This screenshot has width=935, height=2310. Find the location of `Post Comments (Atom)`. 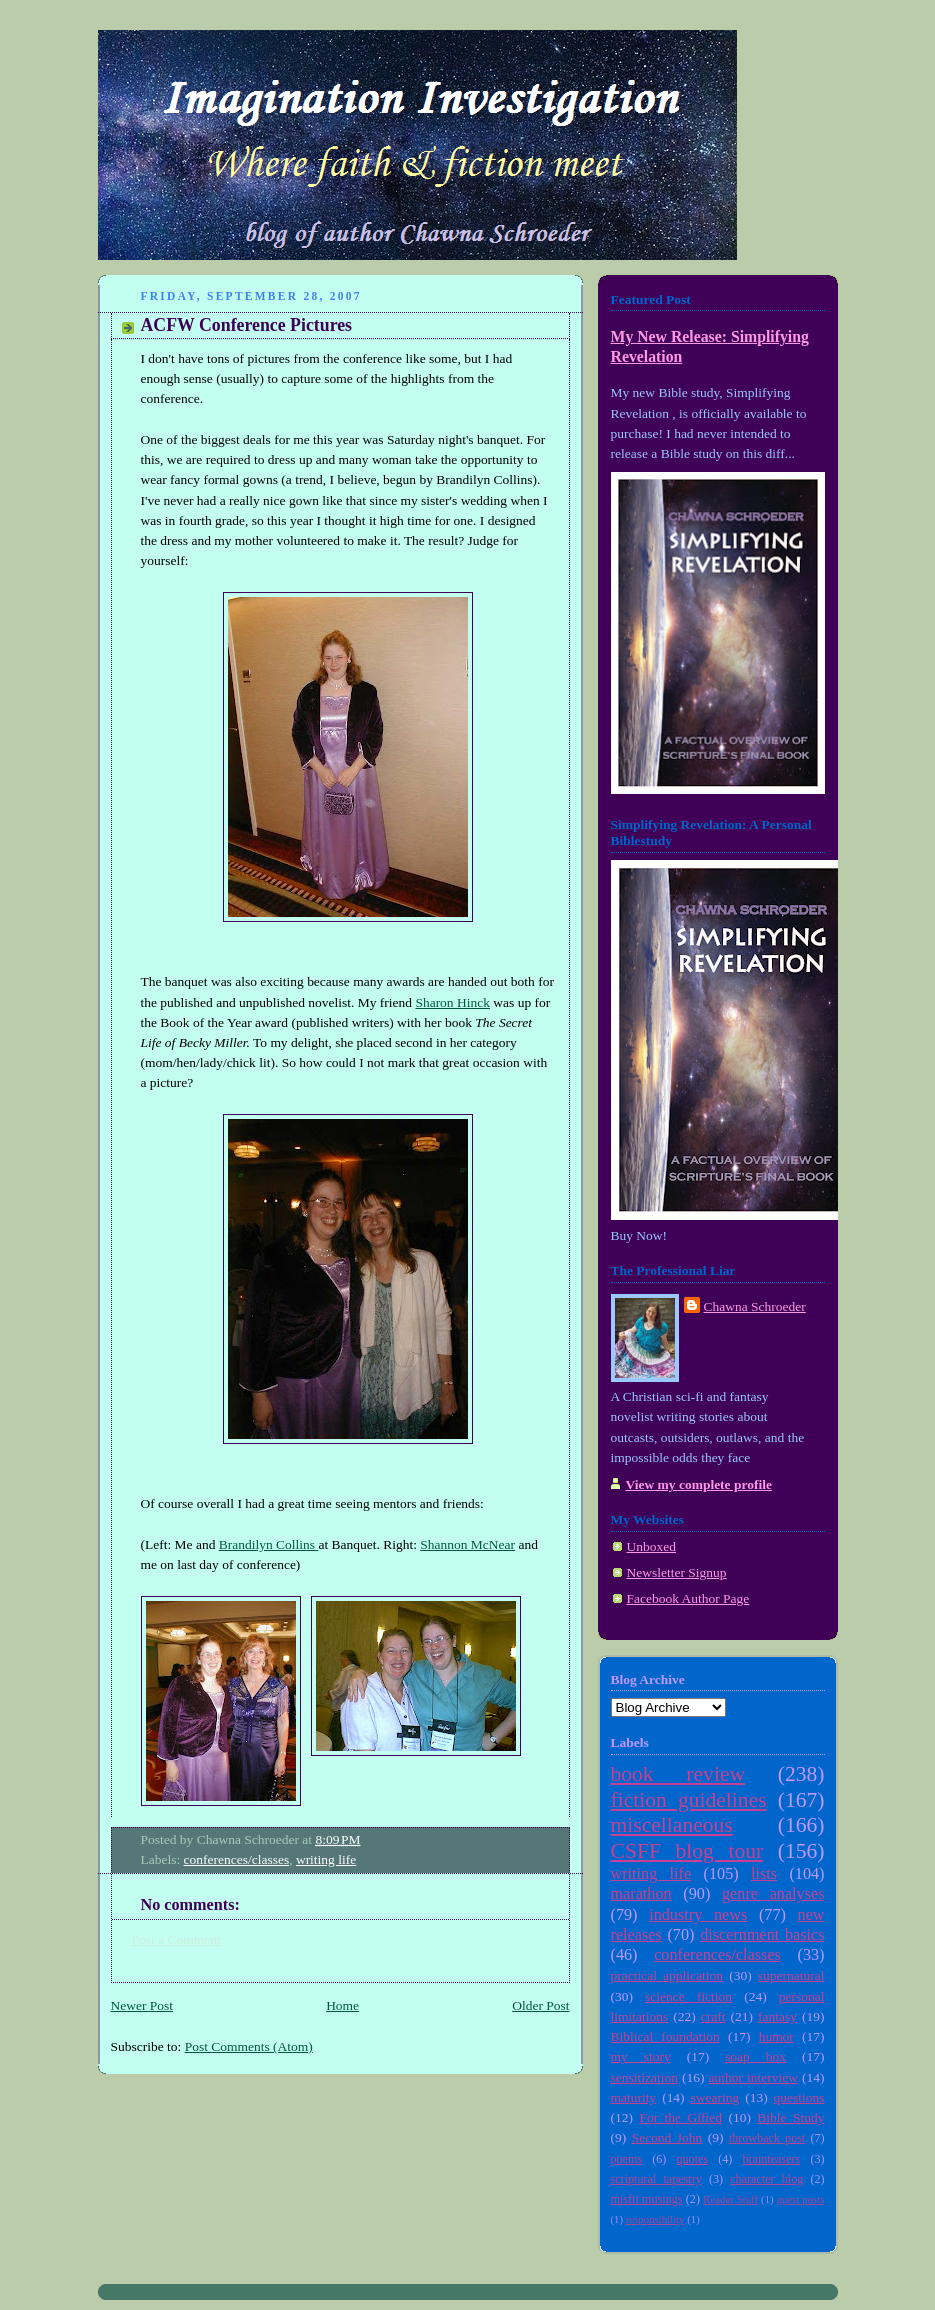

Post Comments (Atom) is located at coordinates (249, 2046).